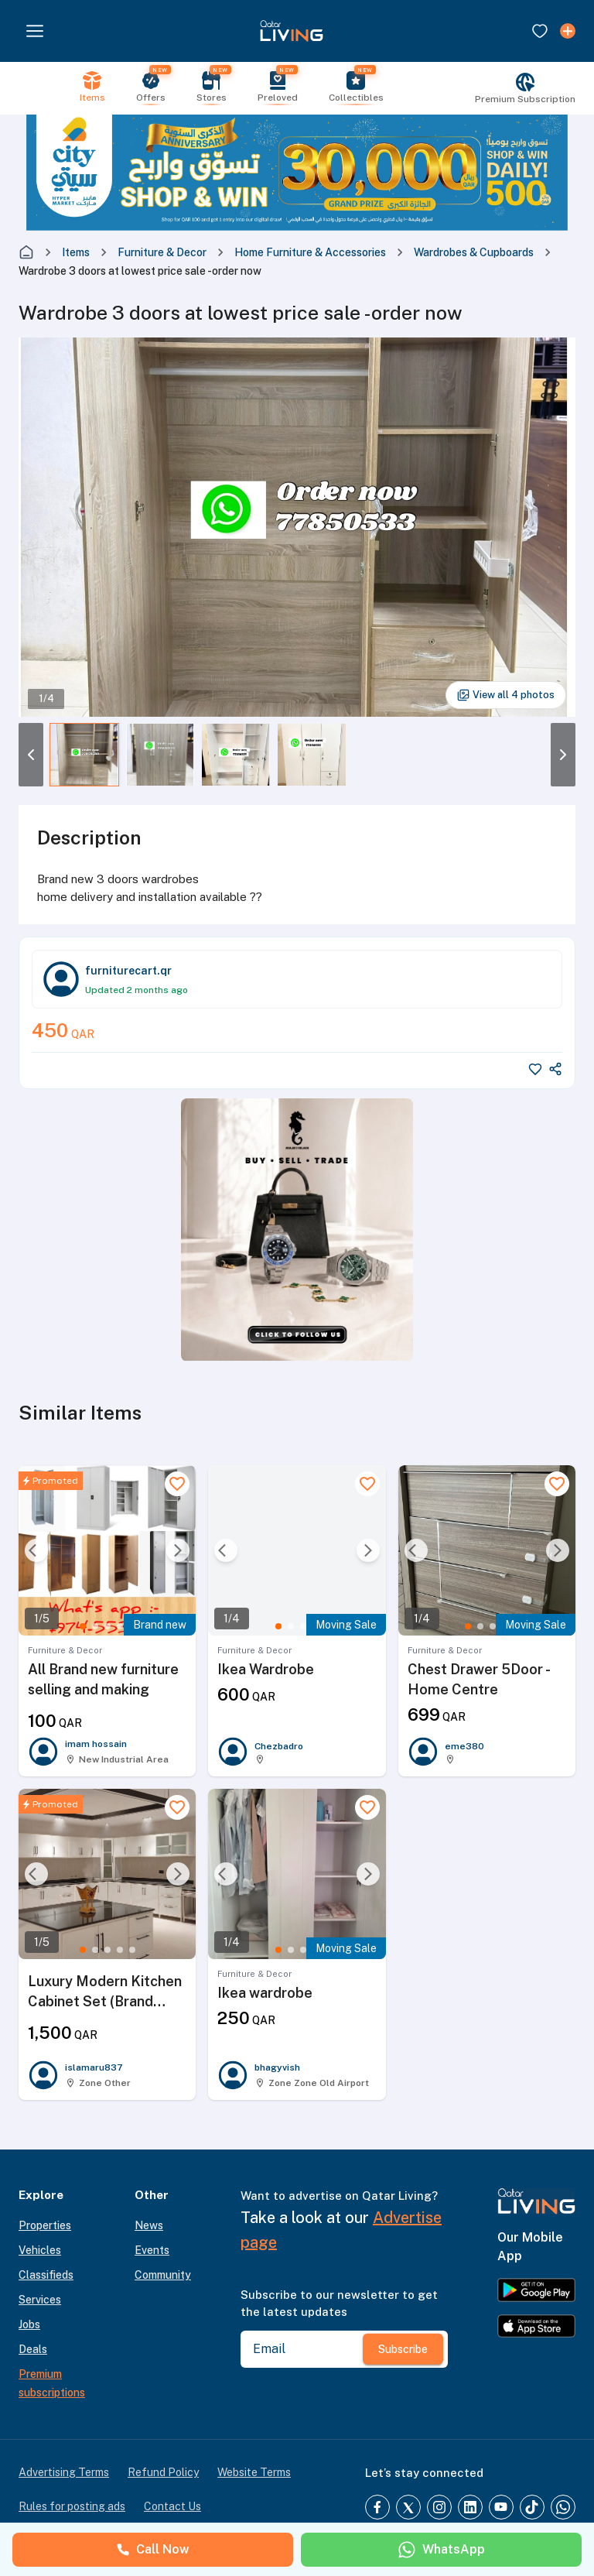 This screenshot has width=594, height=2576. Describe the element at coordinates (64, 2472) in the screenshot. I see `Advertising Terms` at that location.